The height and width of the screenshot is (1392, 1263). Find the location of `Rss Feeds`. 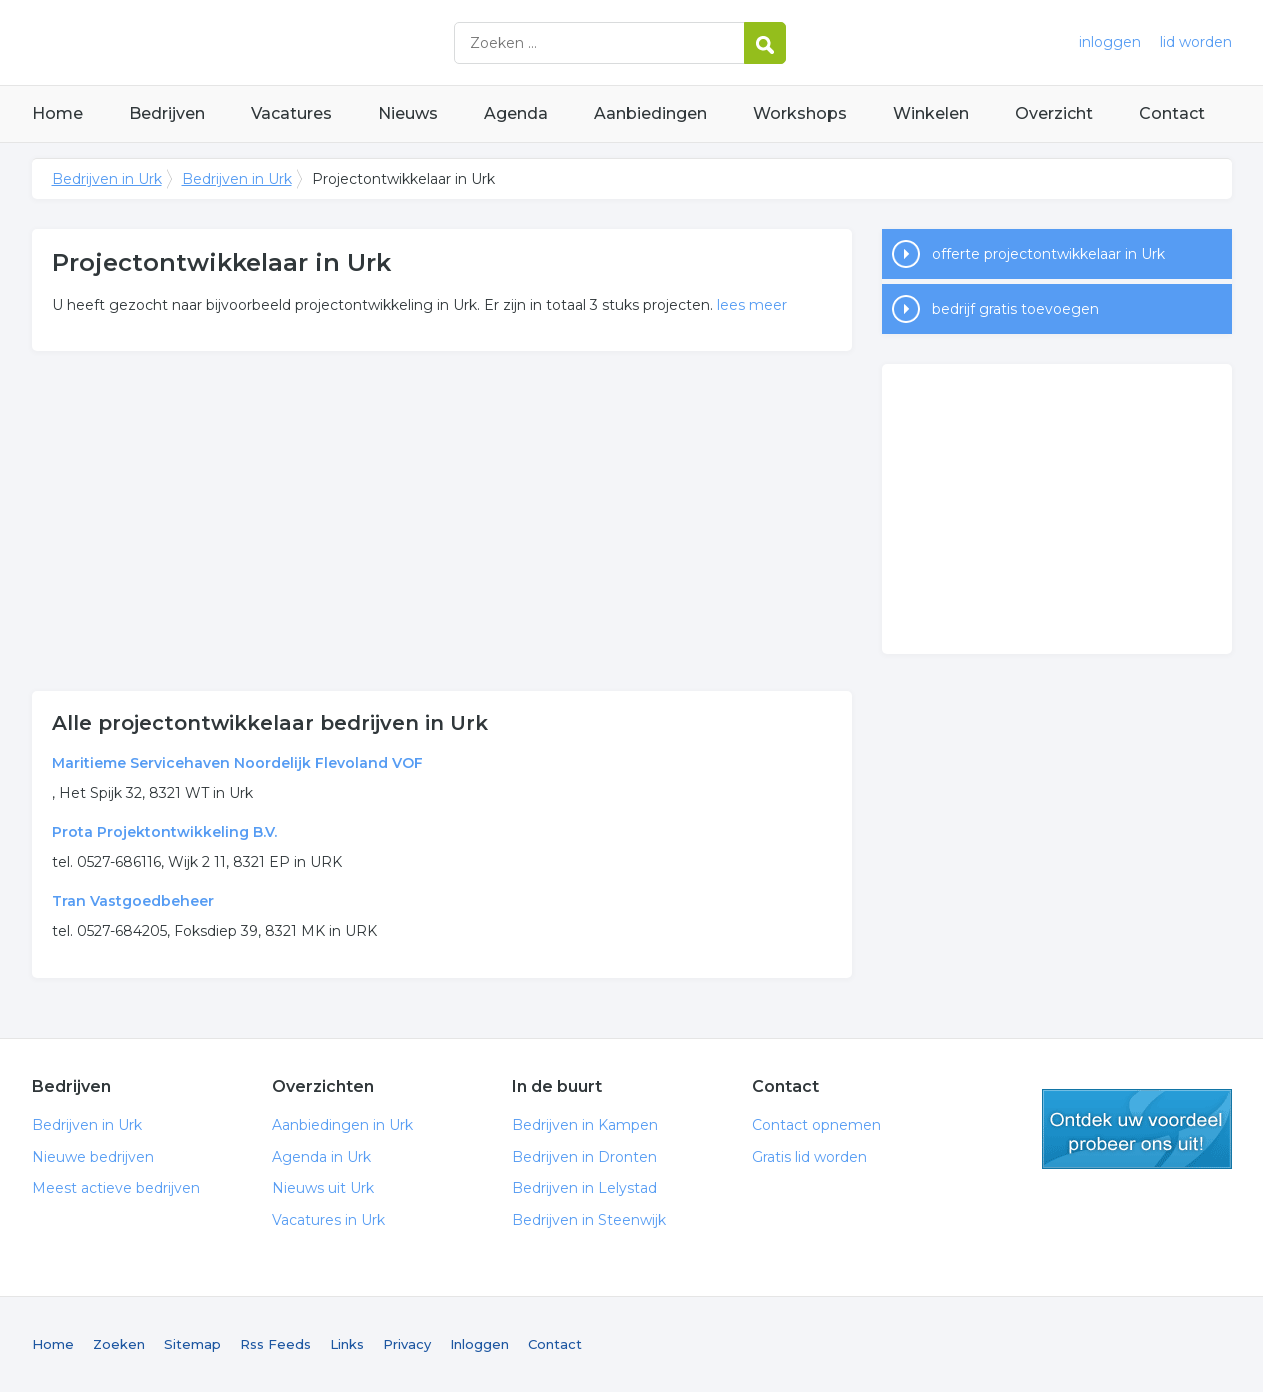

Rss Feeds is located at coordinates (275, 1344).